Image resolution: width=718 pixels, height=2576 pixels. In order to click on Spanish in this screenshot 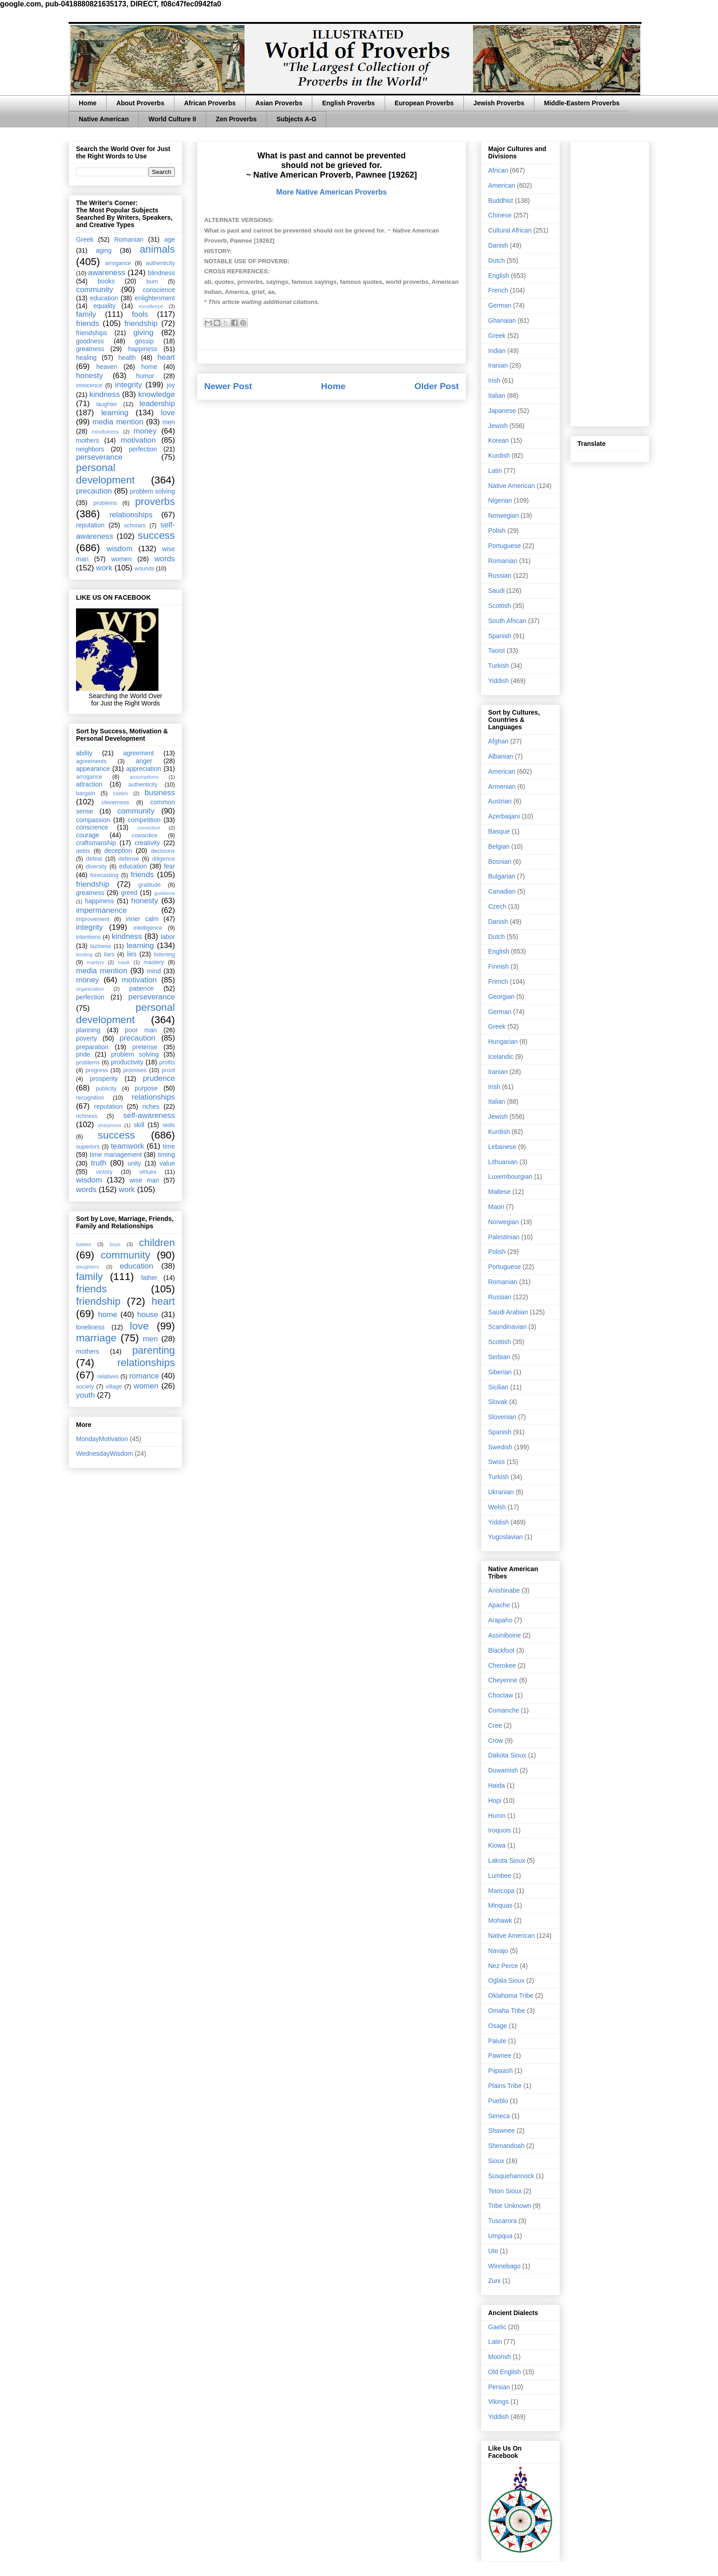, I will do `click(499, 636)`.